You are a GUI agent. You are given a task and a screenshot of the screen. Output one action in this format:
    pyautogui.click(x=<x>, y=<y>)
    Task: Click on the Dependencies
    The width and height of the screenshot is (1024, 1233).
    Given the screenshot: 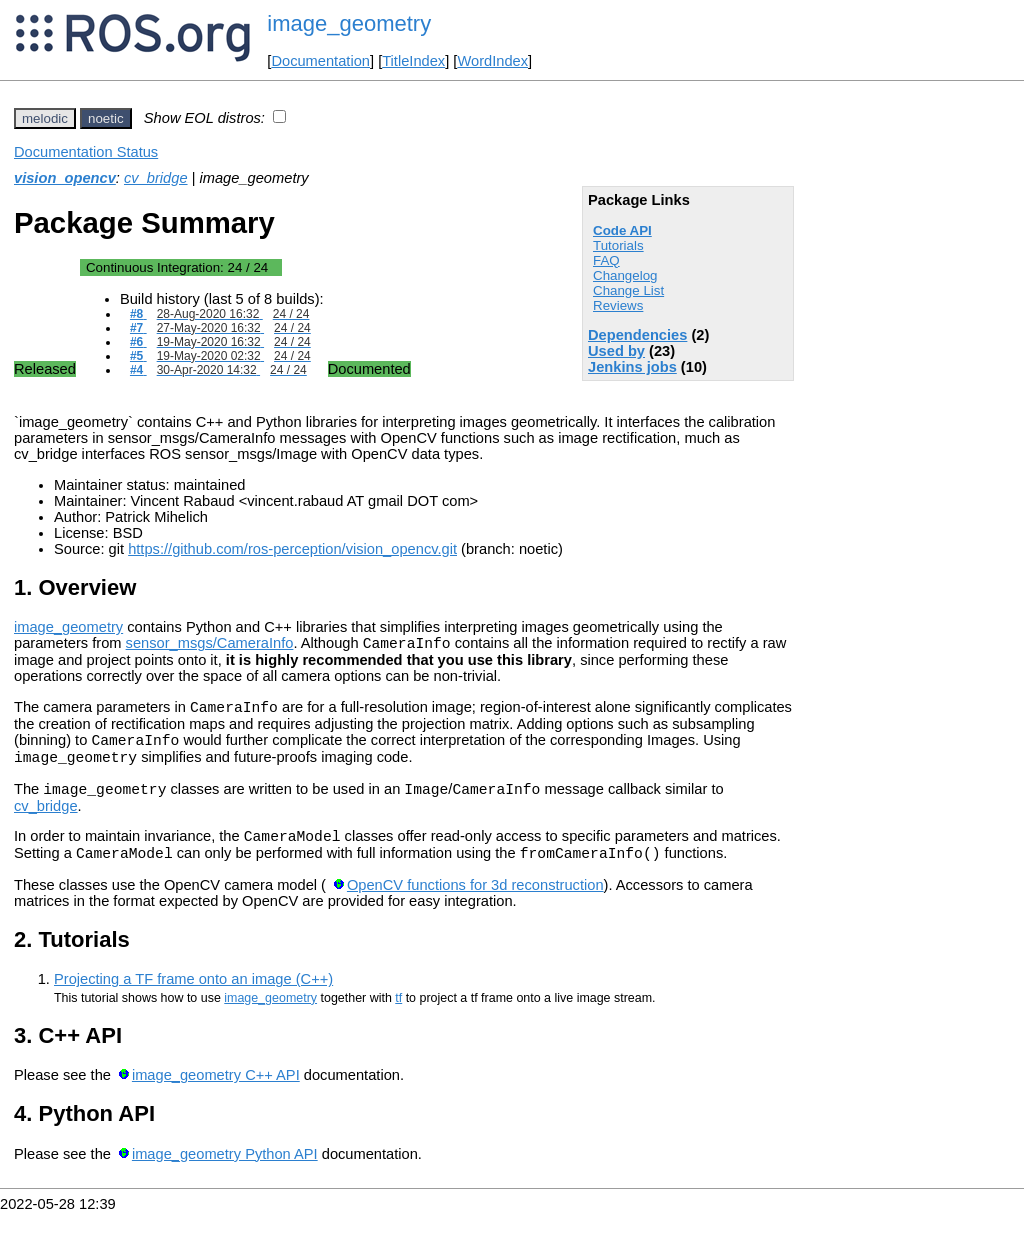 What is the action you would take?
    pyautogui.click(x=637, y=335)
    